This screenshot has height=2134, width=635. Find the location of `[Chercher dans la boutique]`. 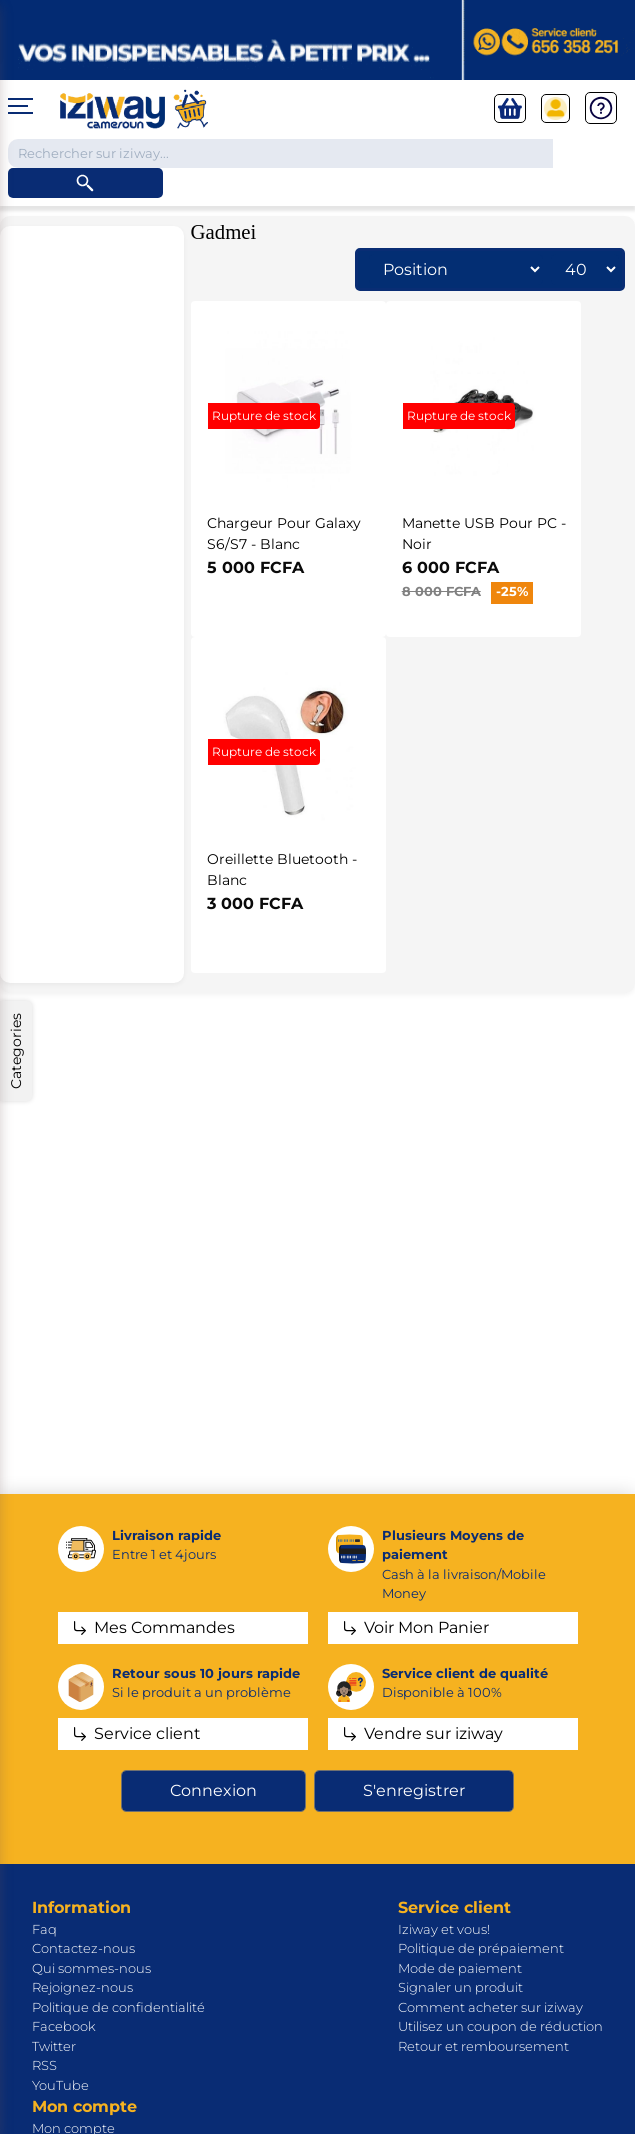

[Chercher dans la boutique] is located at coordinates (280, 154).